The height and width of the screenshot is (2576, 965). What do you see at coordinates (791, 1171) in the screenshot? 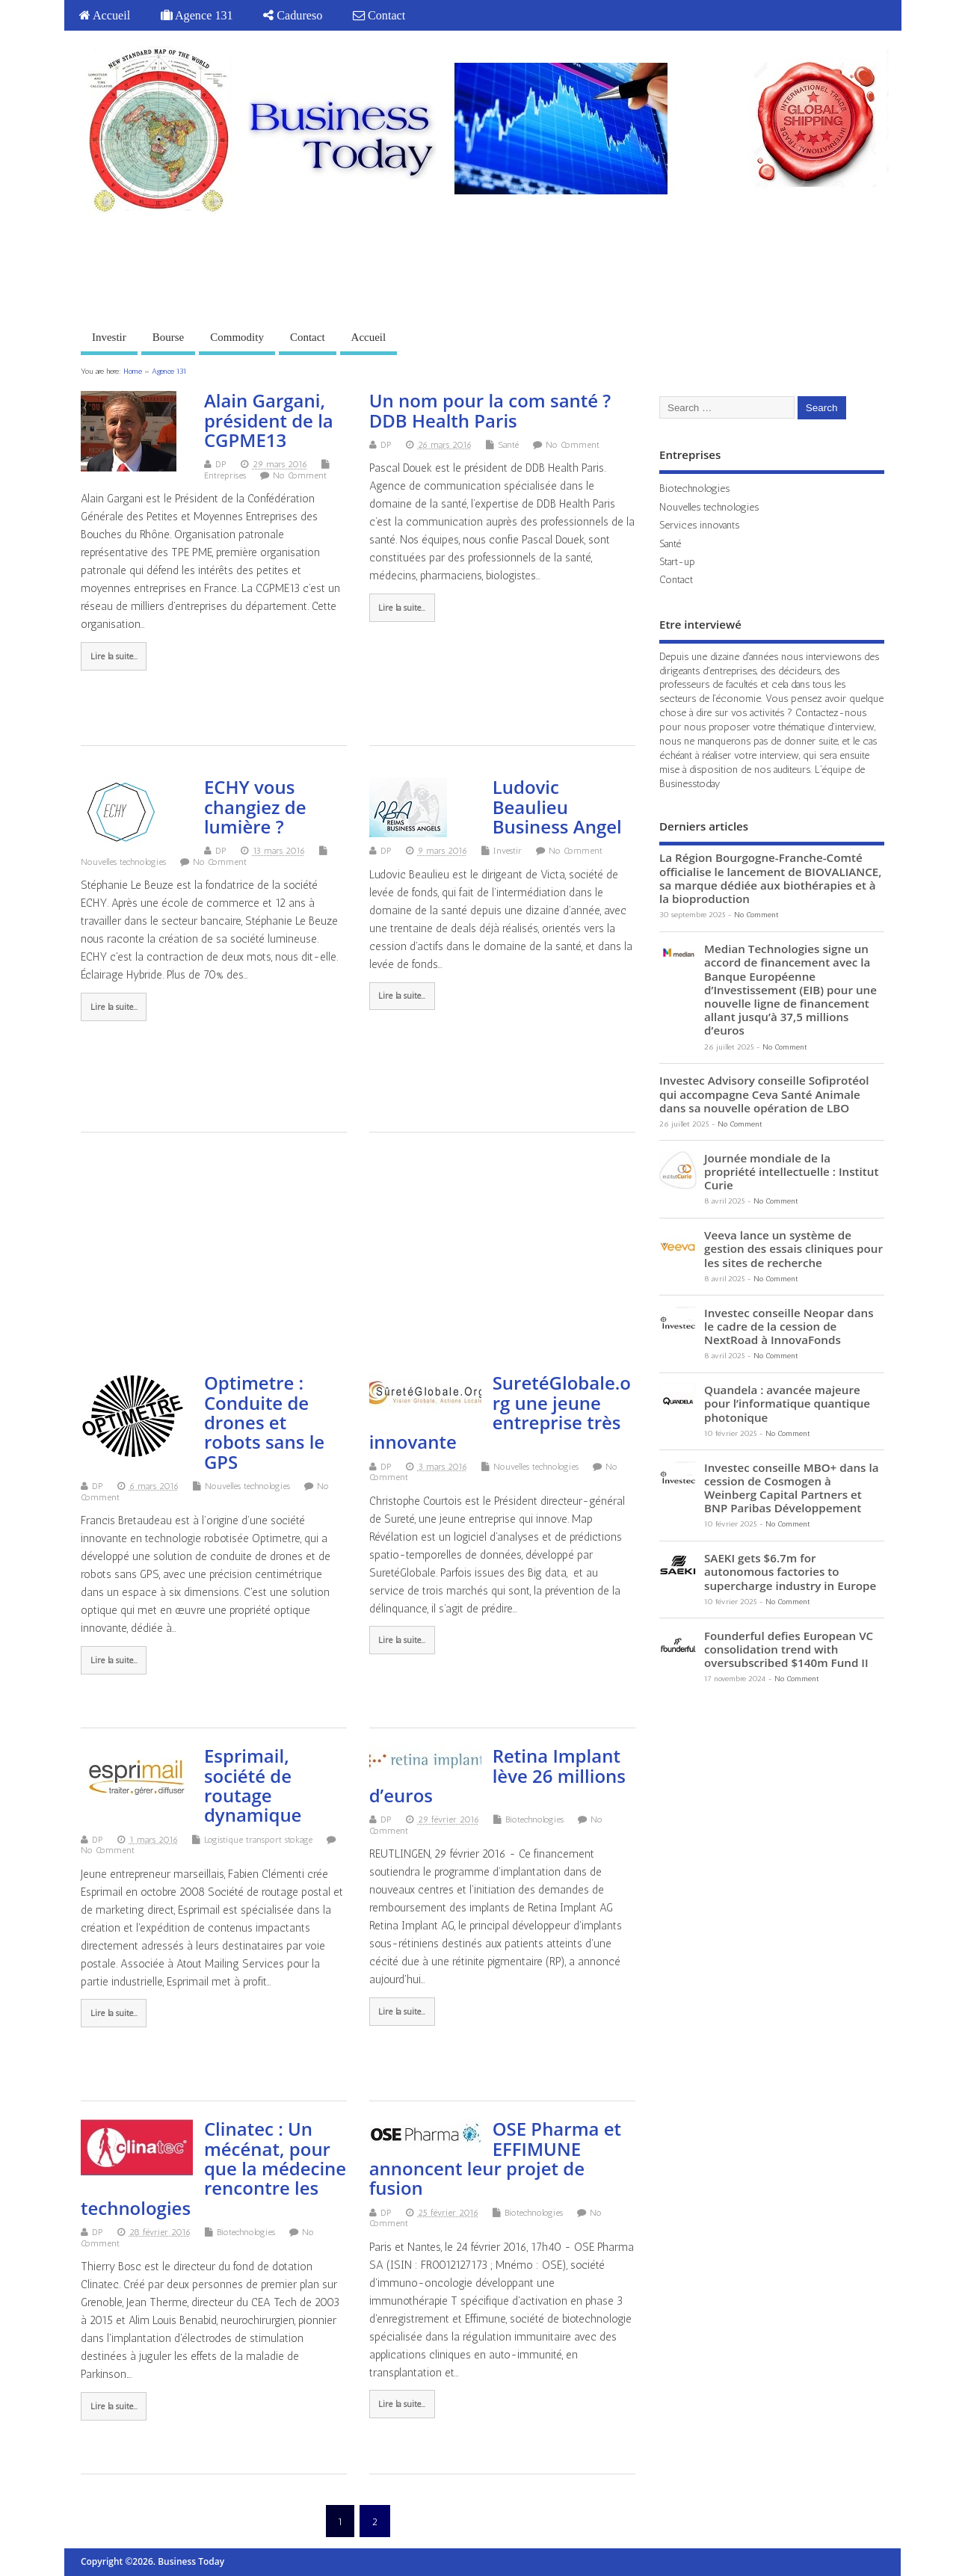
I see `Journée mondiale de la propriété intellectuelle : Institut Curie` at bounding box center [791, 1171].